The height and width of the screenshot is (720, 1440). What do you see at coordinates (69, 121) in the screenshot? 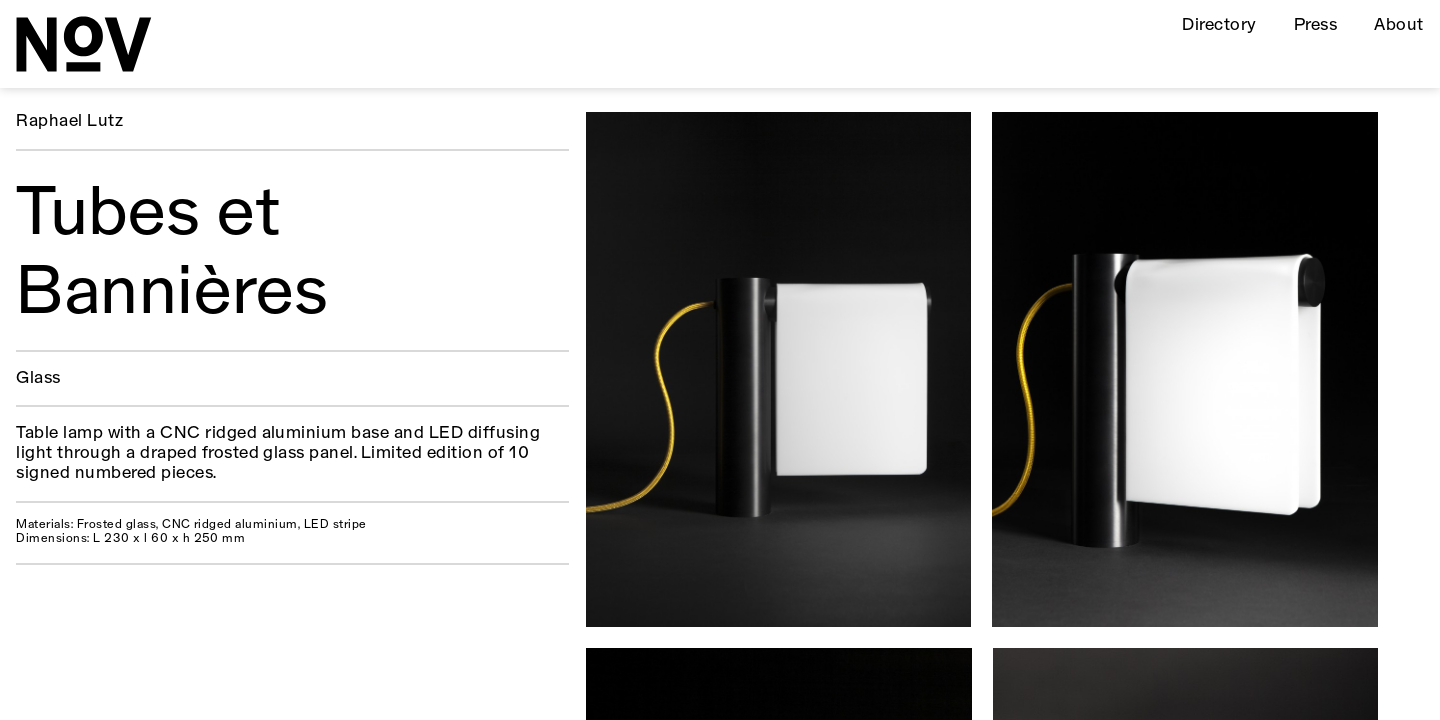
I see `Raphael Lutz` at bounding box center [69, 121].